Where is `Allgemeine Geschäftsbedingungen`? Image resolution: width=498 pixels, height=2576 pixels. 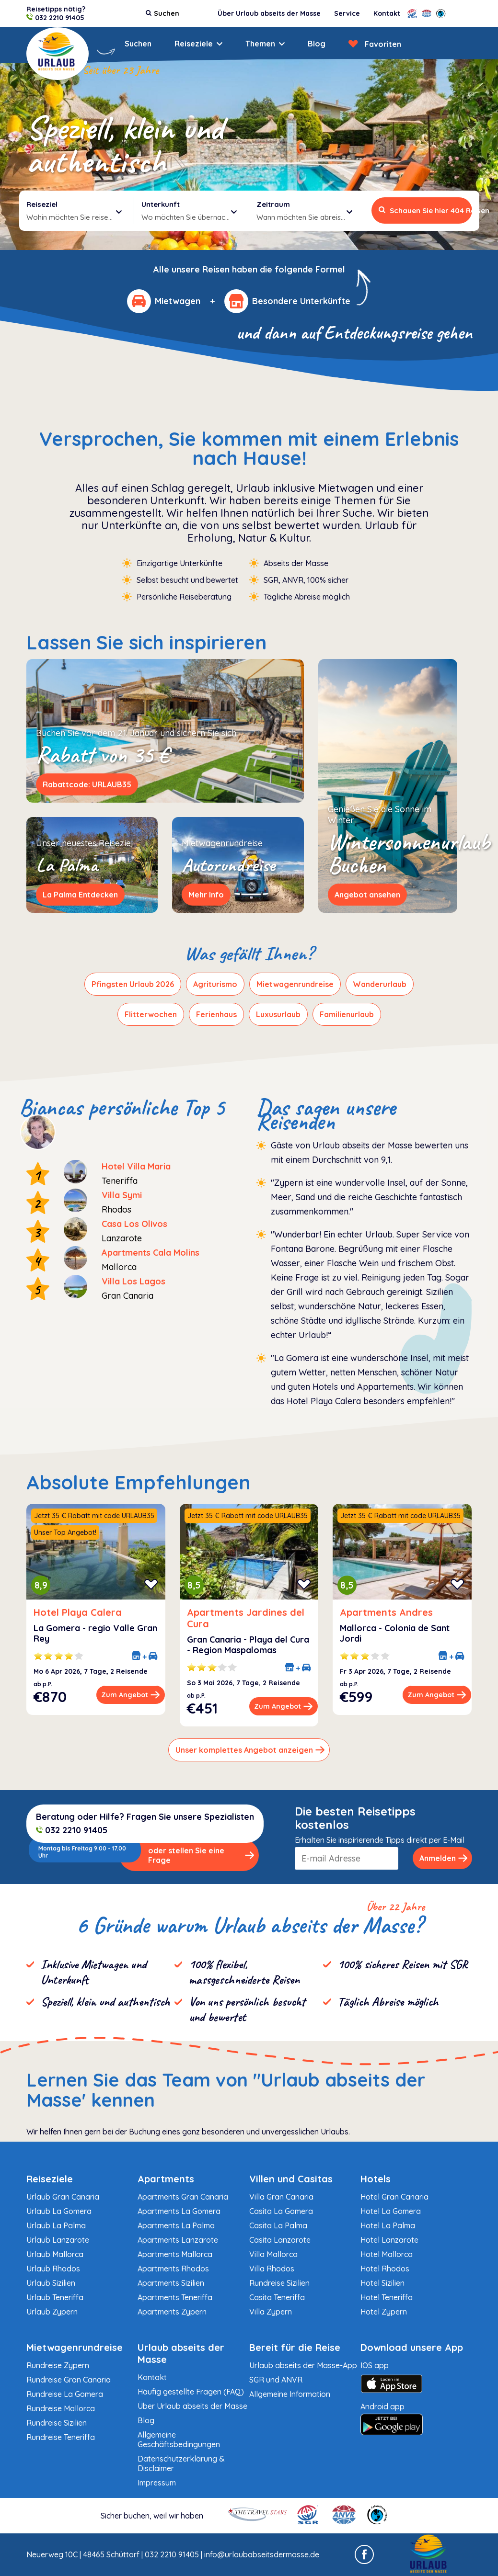 Allgemeine Geschäftsbedingungen is located at coordinates (179, 2439).